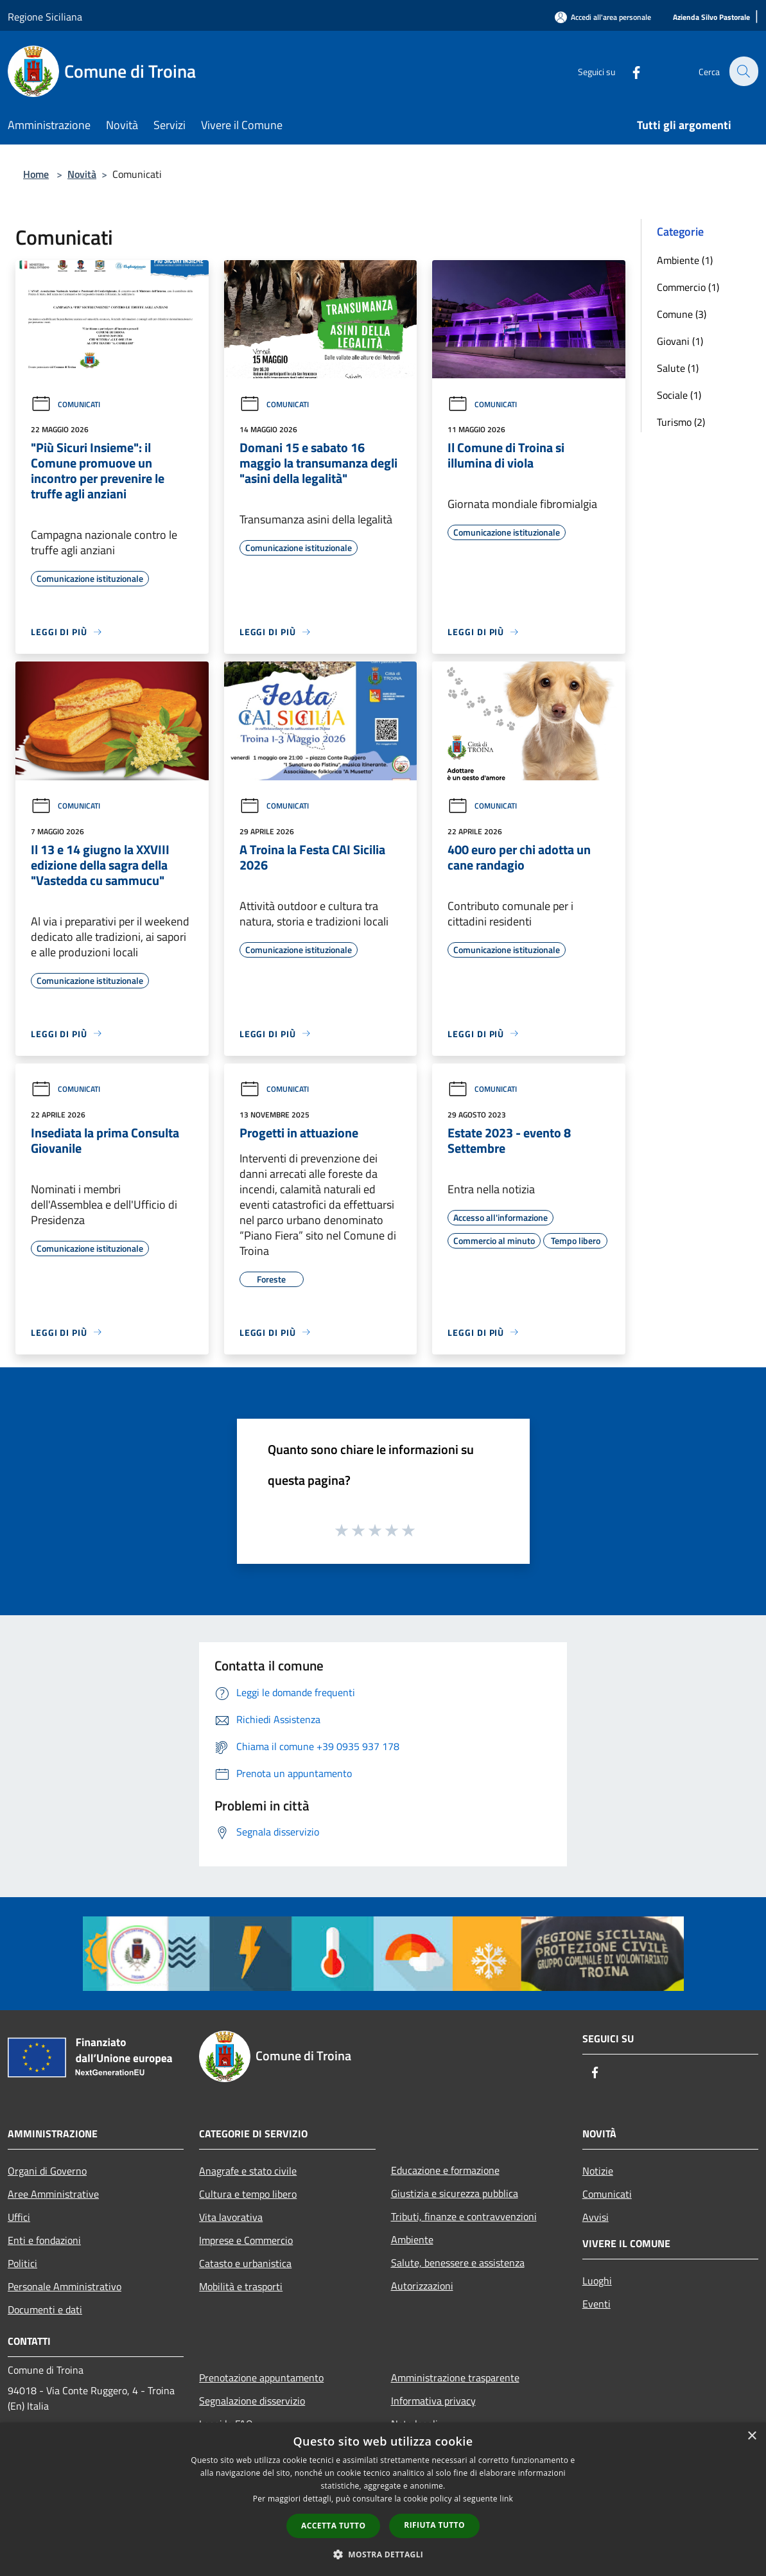 This screenshot has width=766, height=2576. Describe the element at coordinates (595, 2217) in the screenshot. I see `Avvisi` at that location.